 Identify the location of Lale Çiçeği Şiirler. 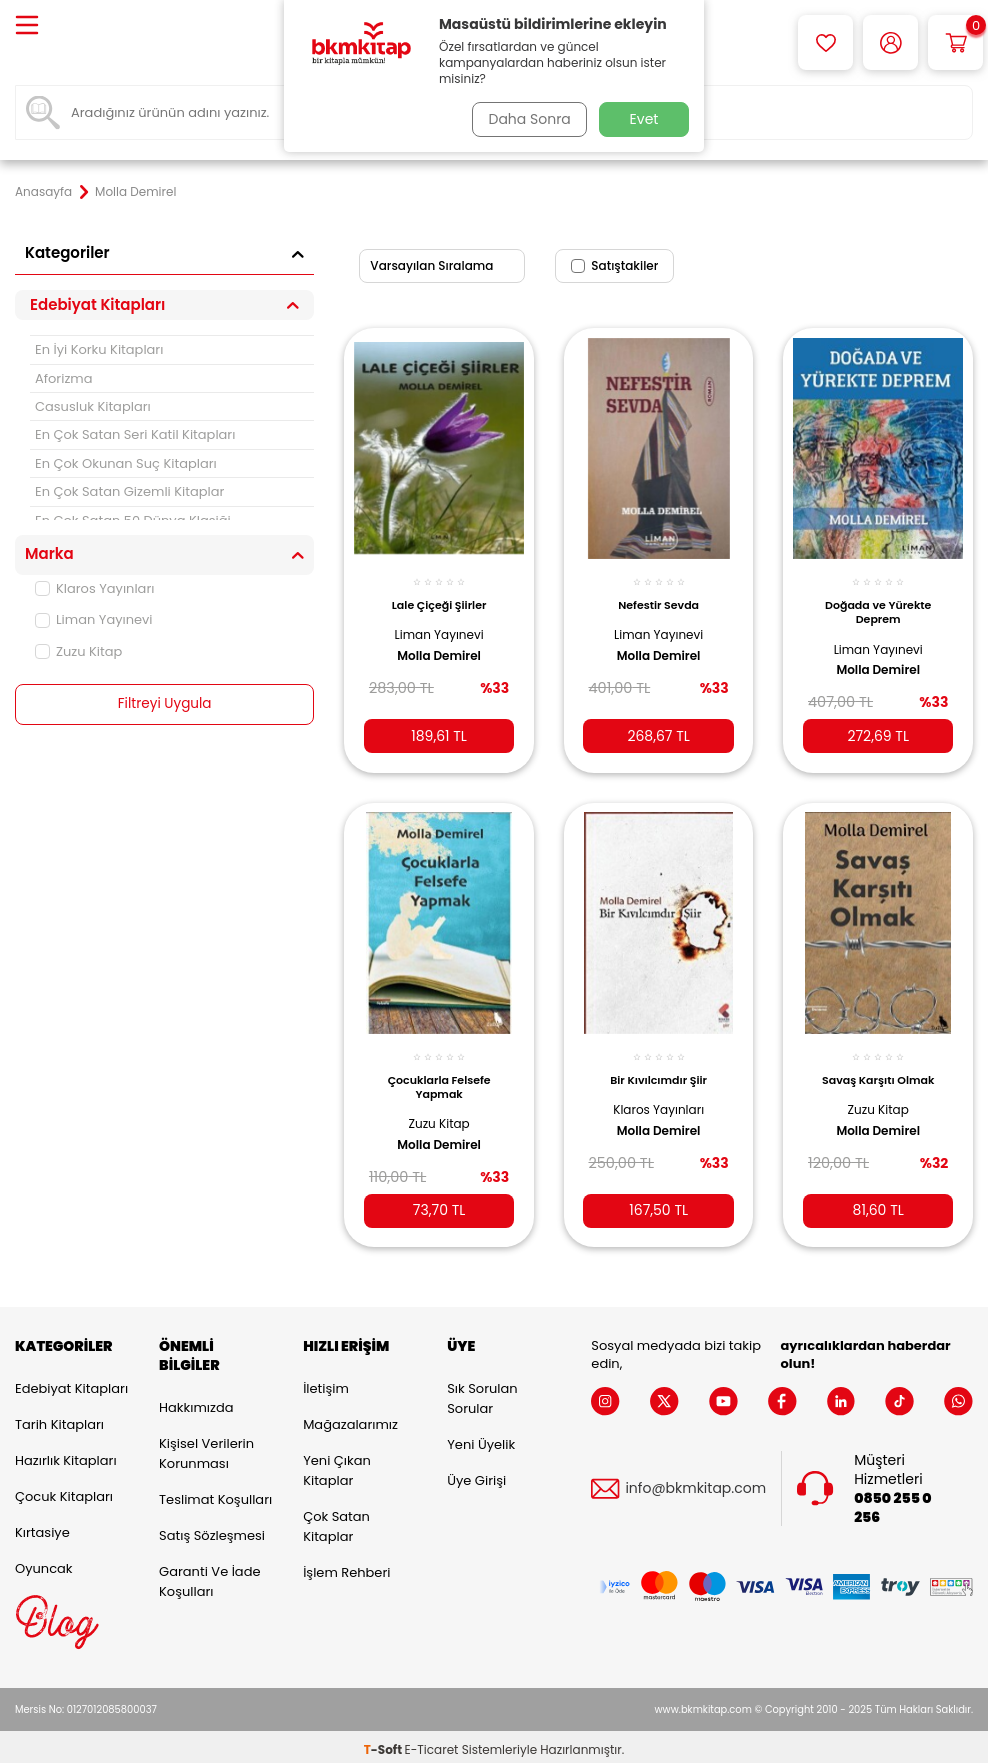
(439, 596).